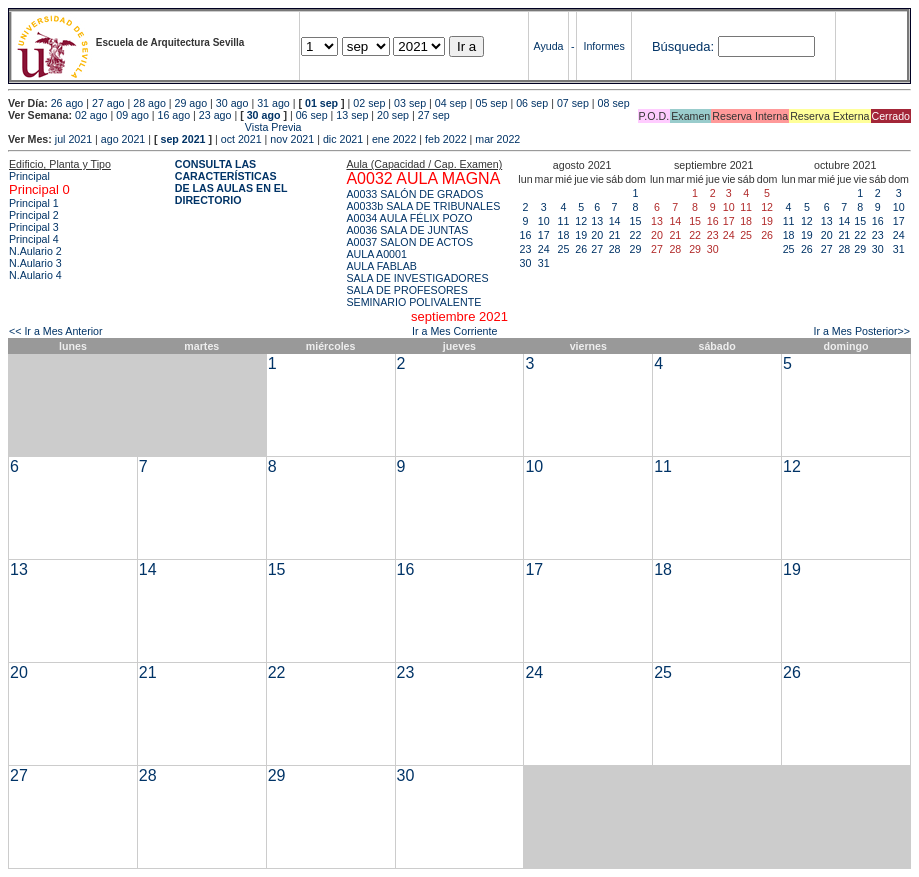 Image resolution: width=919 pixels, height=877 pixels. What do you see at coordinates (174, 115) in the screenshot?
I see `16 ago` at bounding box center [174, 115].